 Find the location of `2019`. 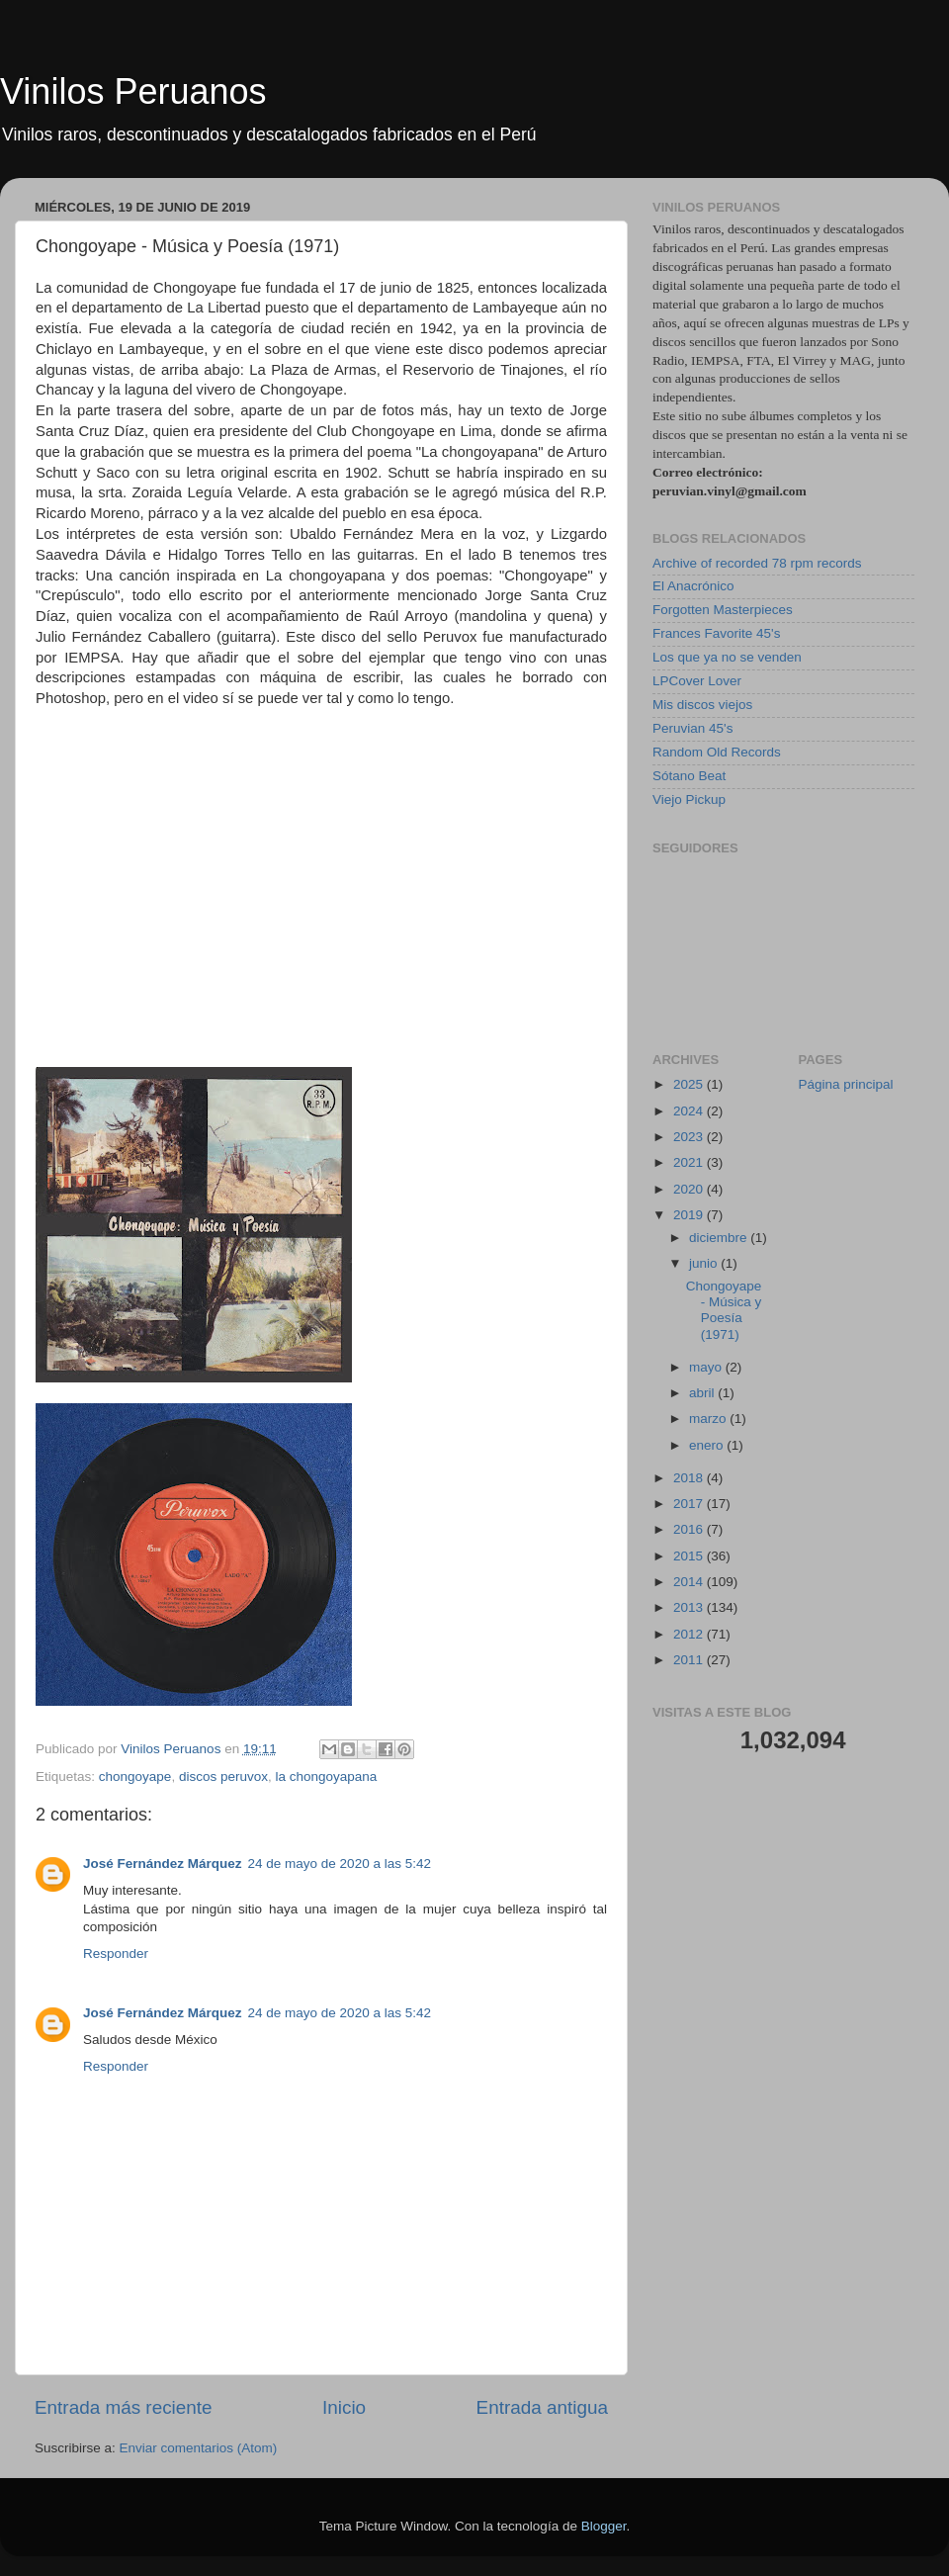

2019 is located at coordinates (690, 1214).